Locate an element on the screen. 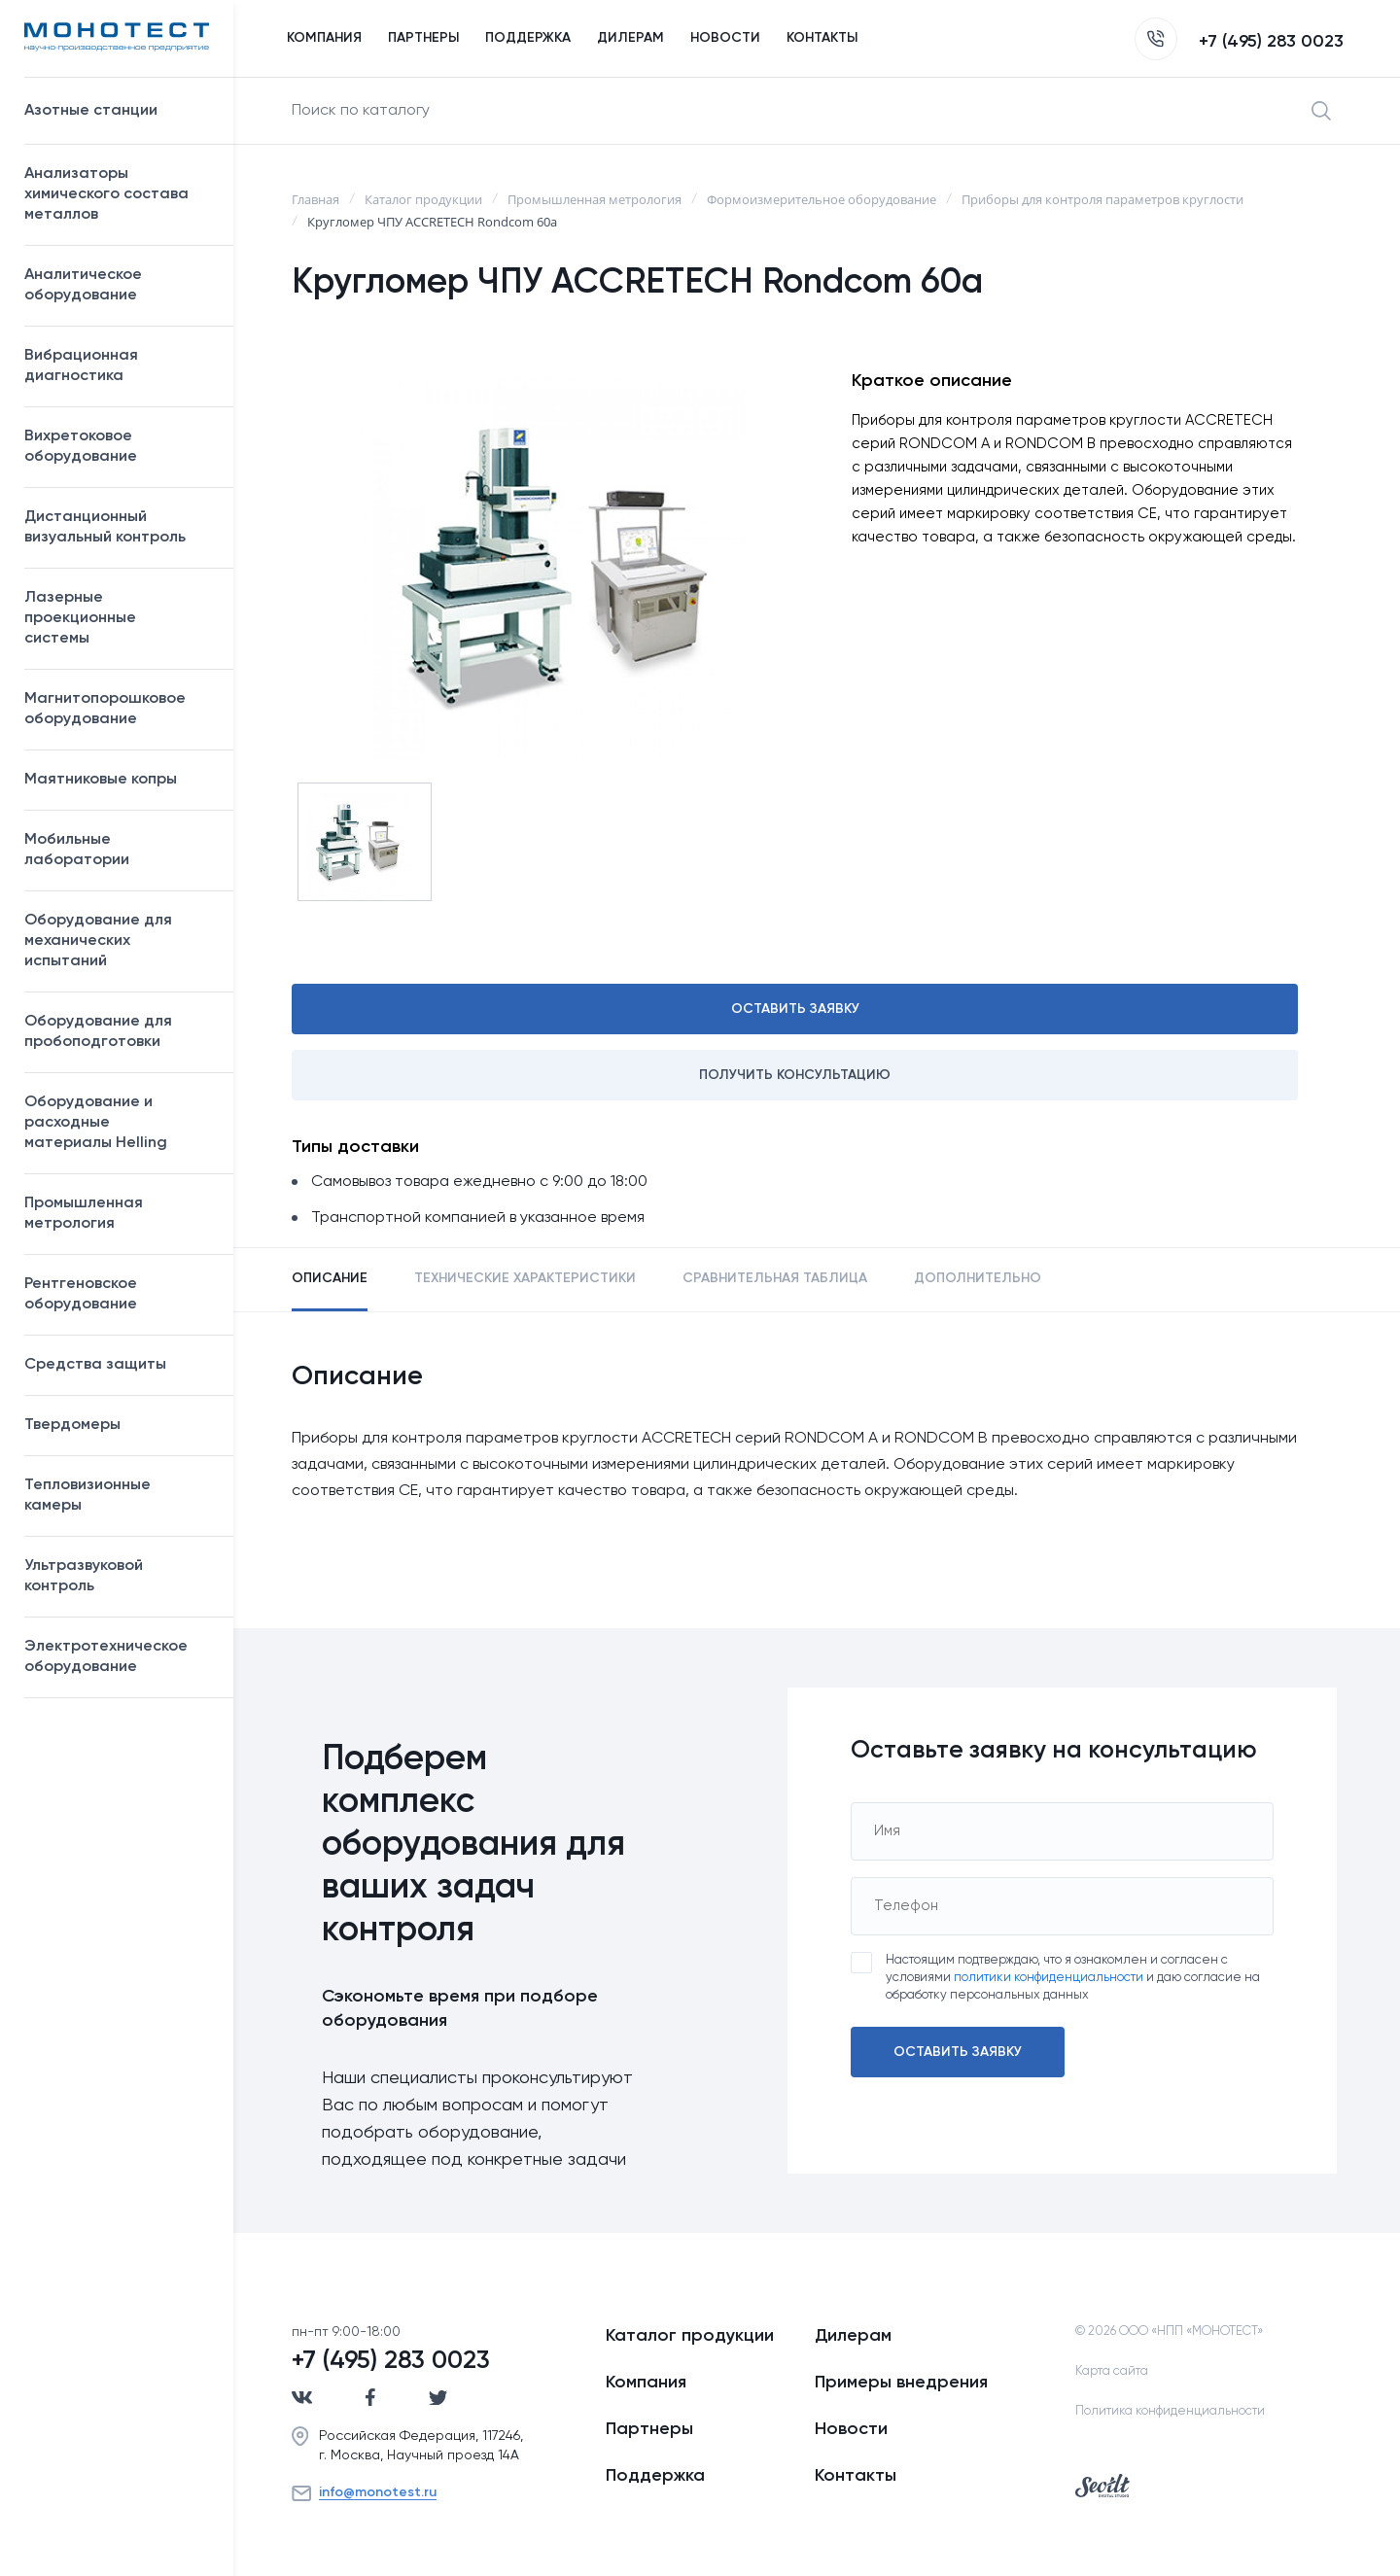 The image size is (1400, 2576). Мобильные лаборатории is located at coordinates (76, 850).